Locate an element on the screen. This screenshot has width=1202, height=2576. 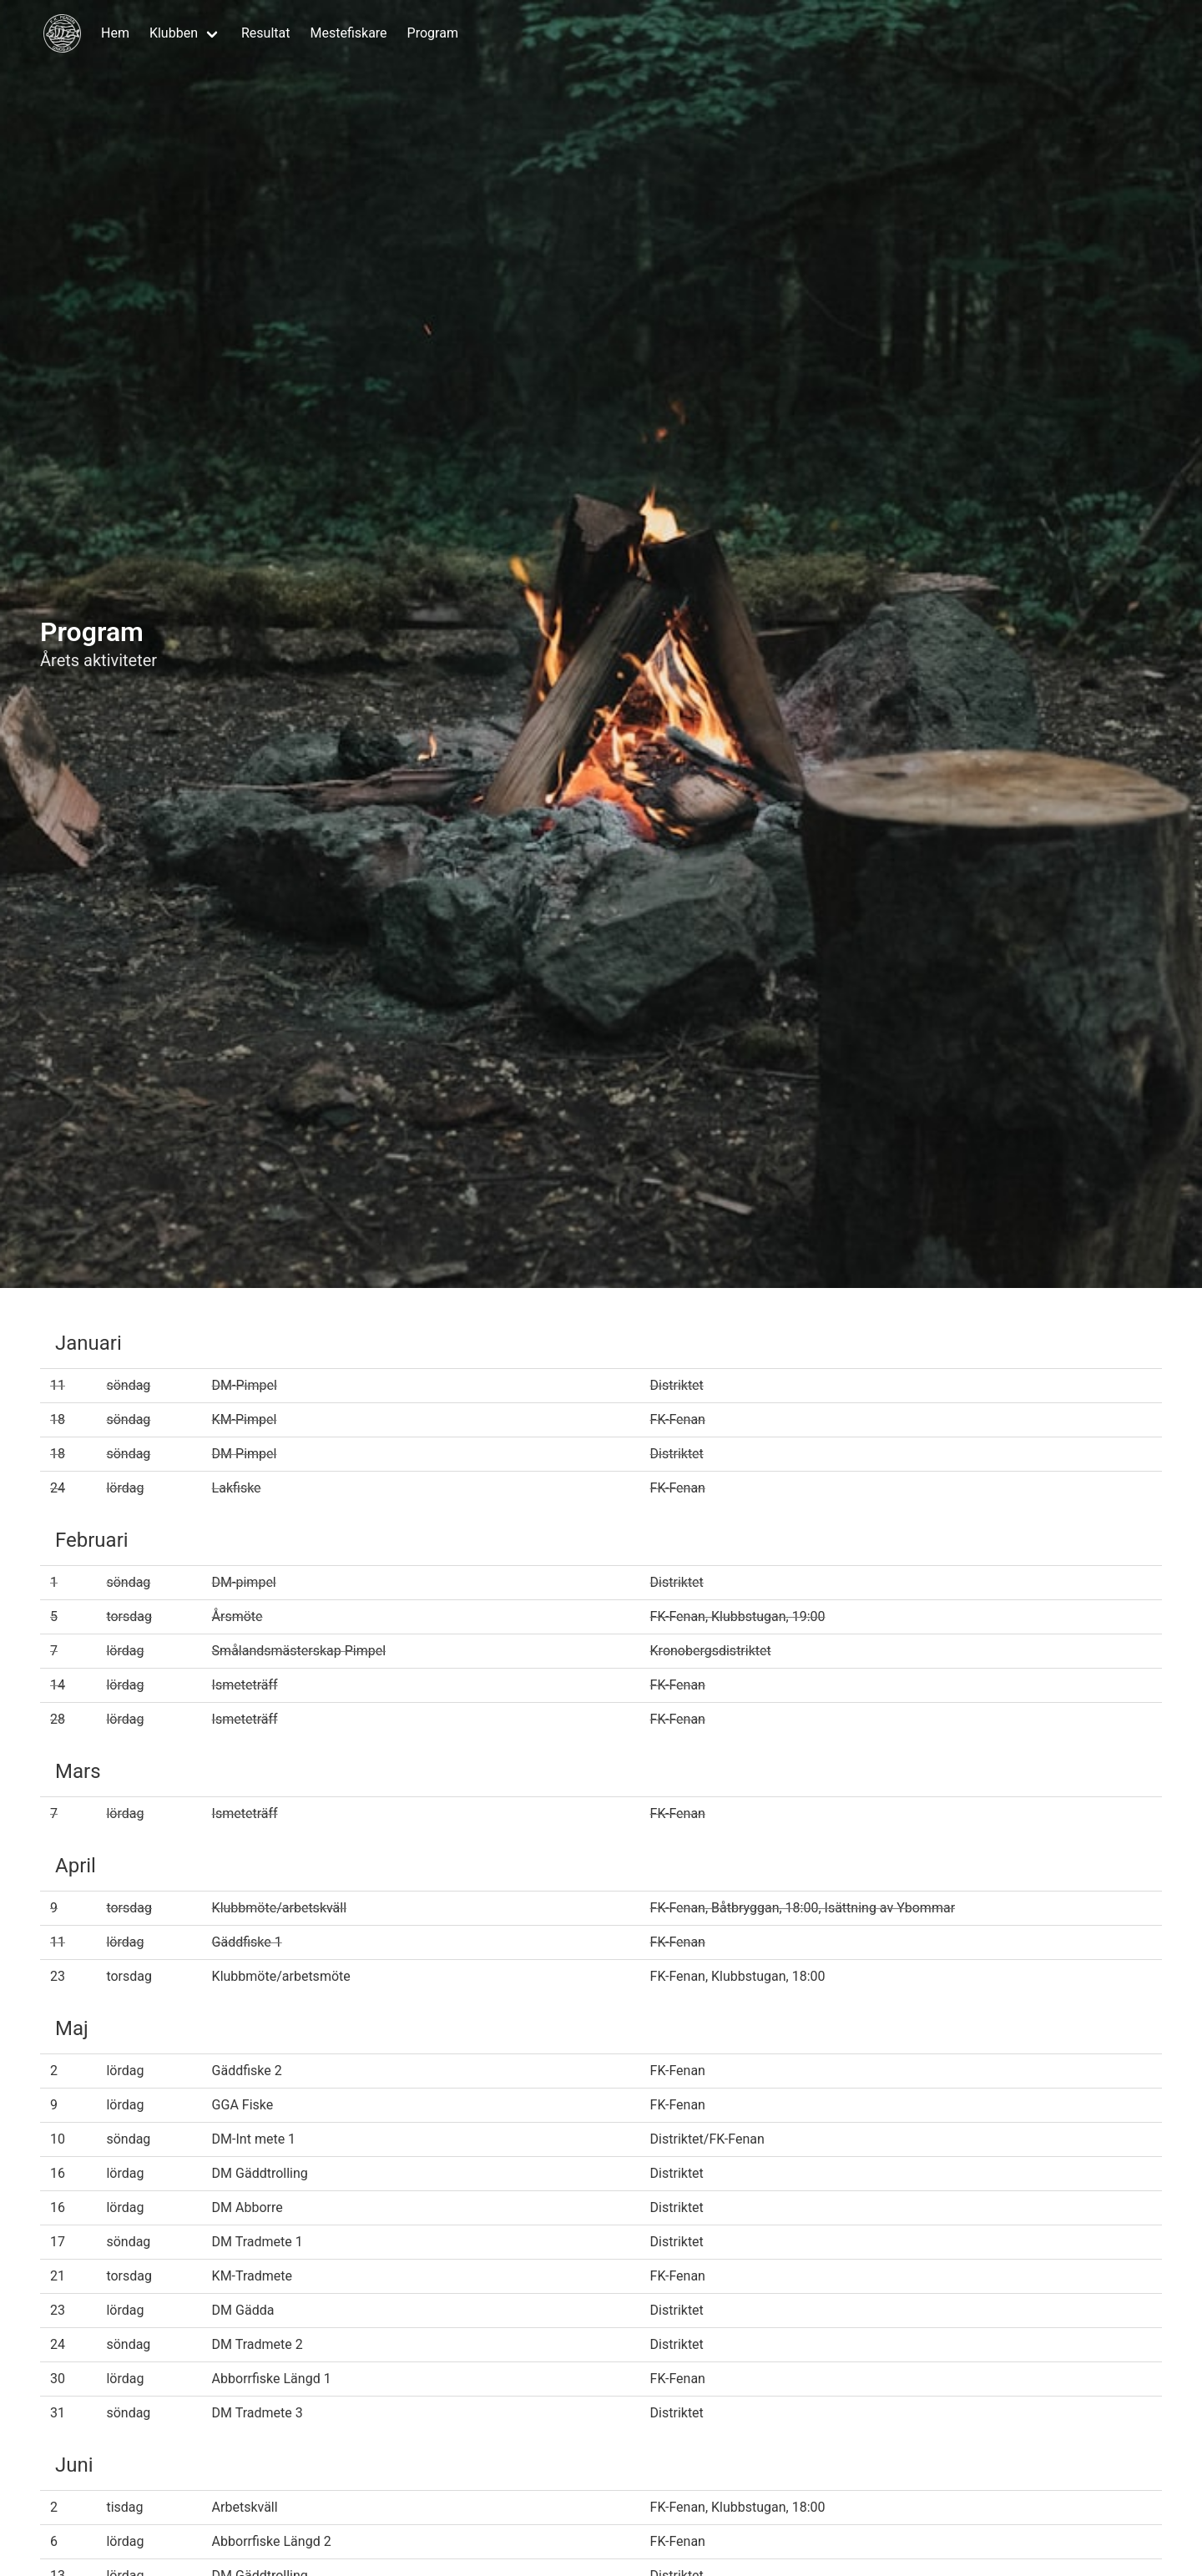
Resultat is located at coordinates (265, 33).